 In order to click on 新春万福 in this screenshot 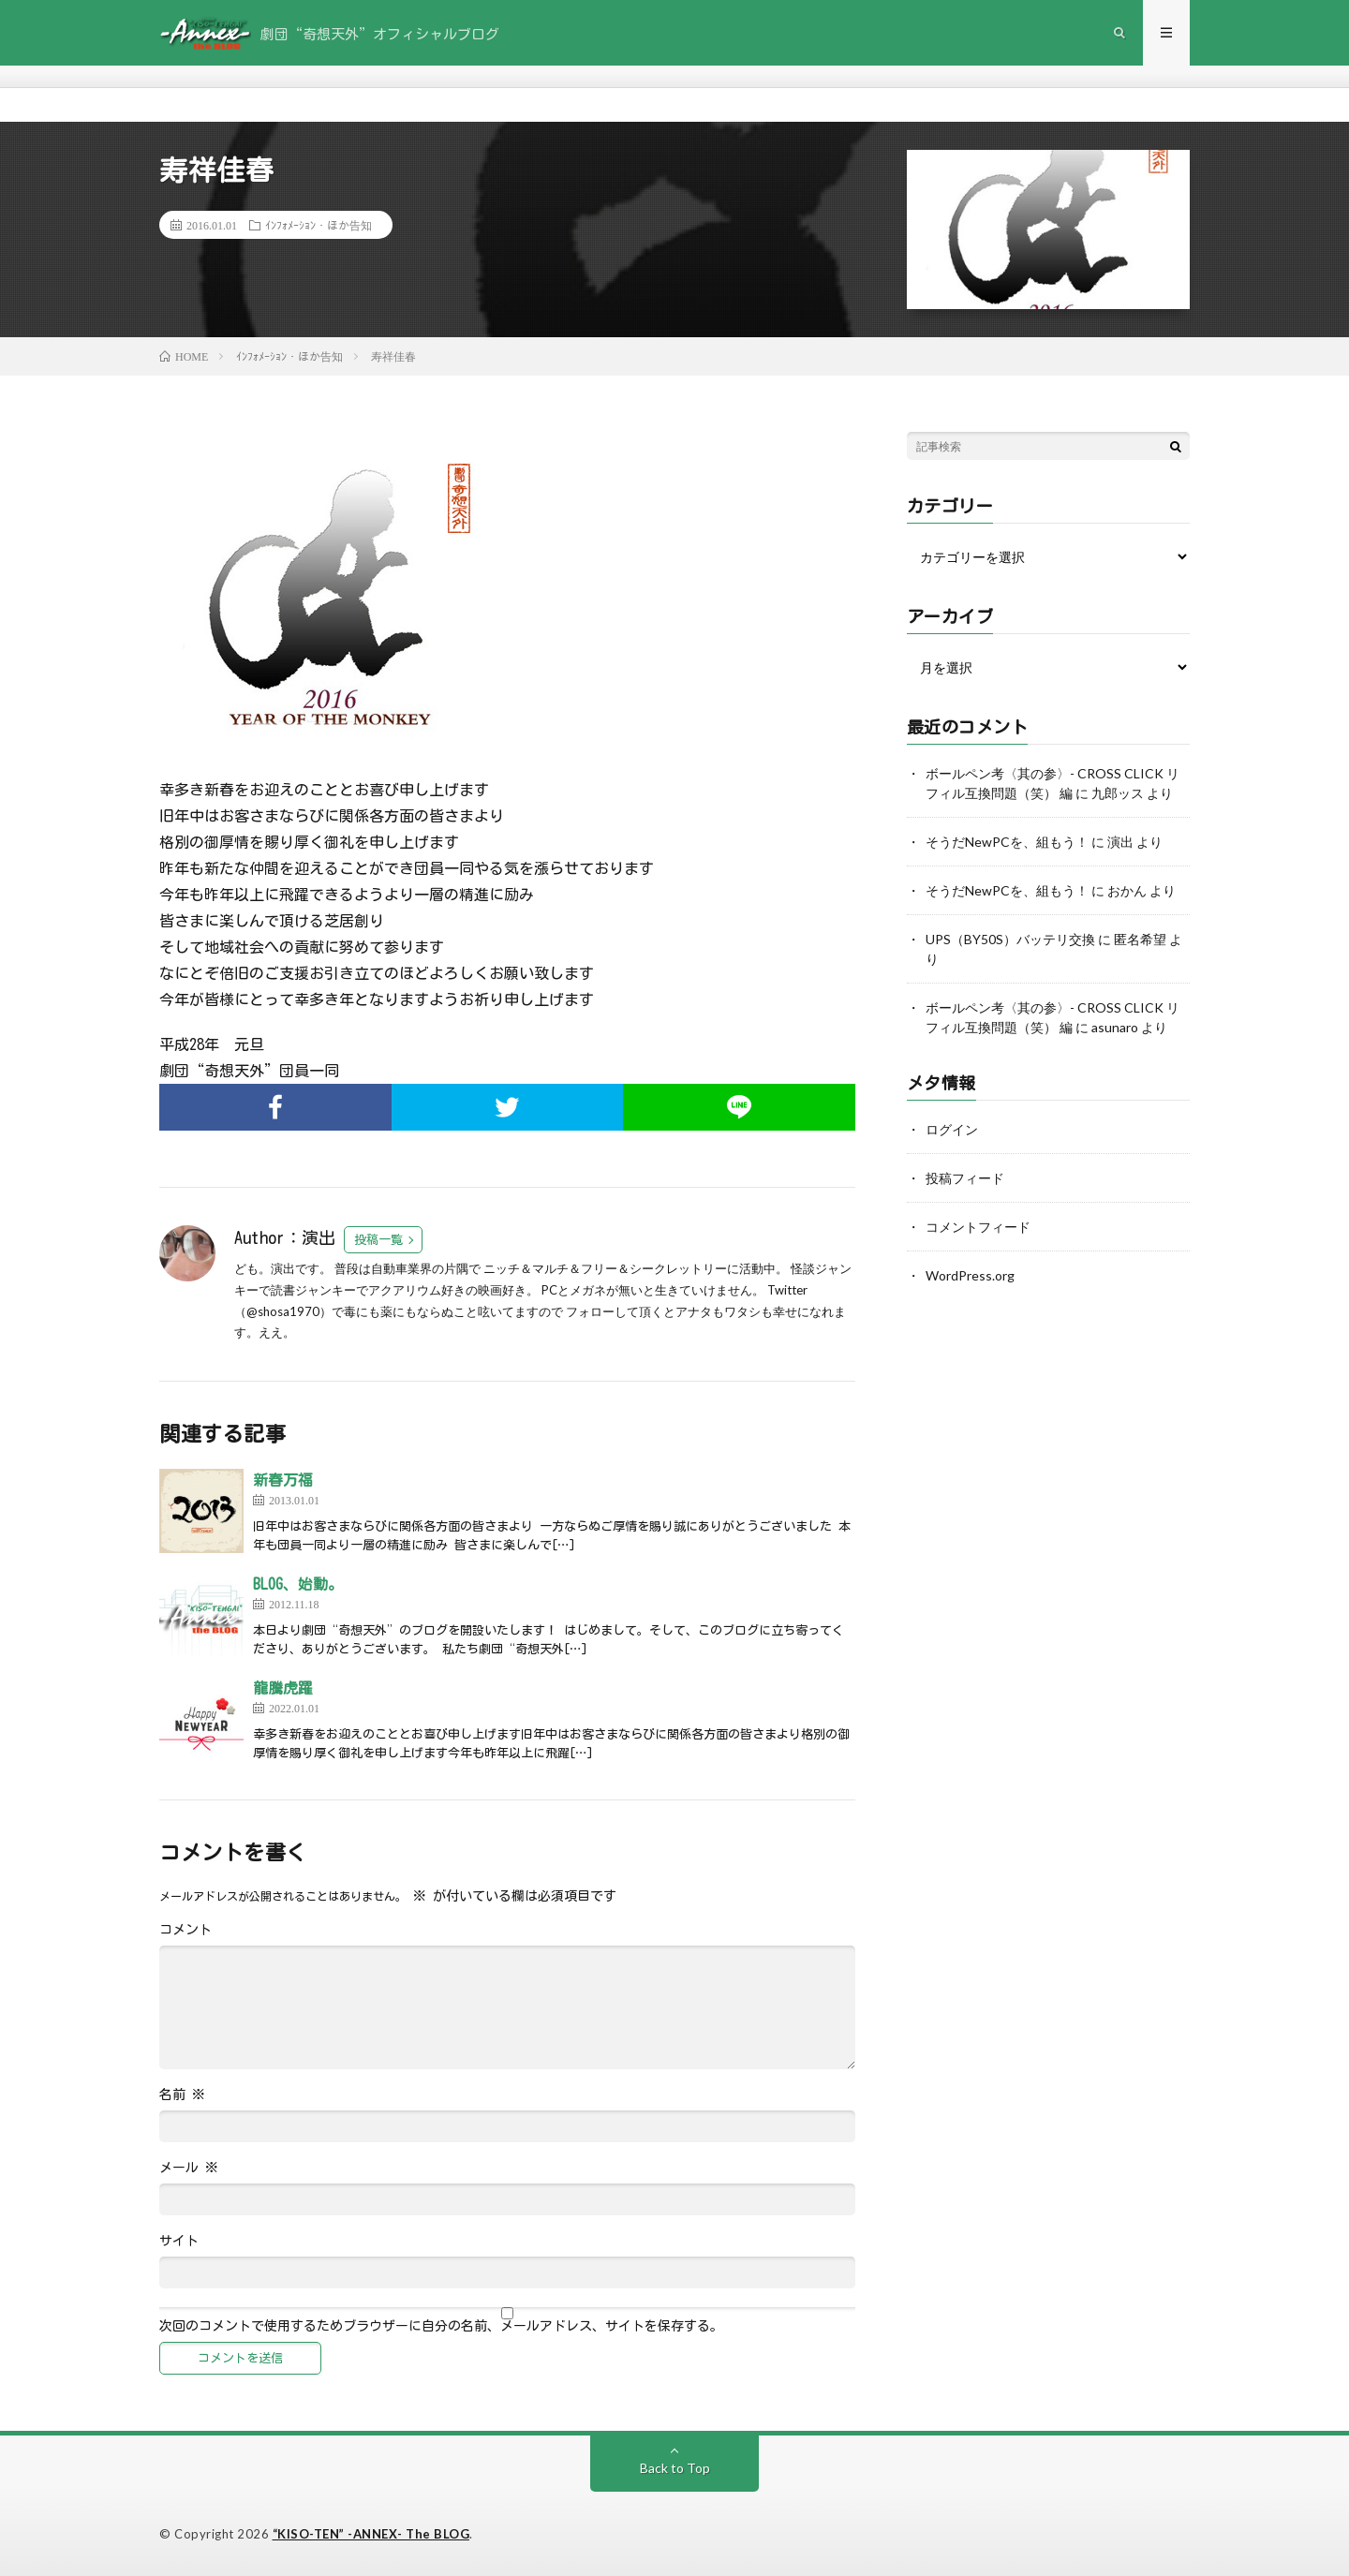, I will do `click(283, 1480)`.